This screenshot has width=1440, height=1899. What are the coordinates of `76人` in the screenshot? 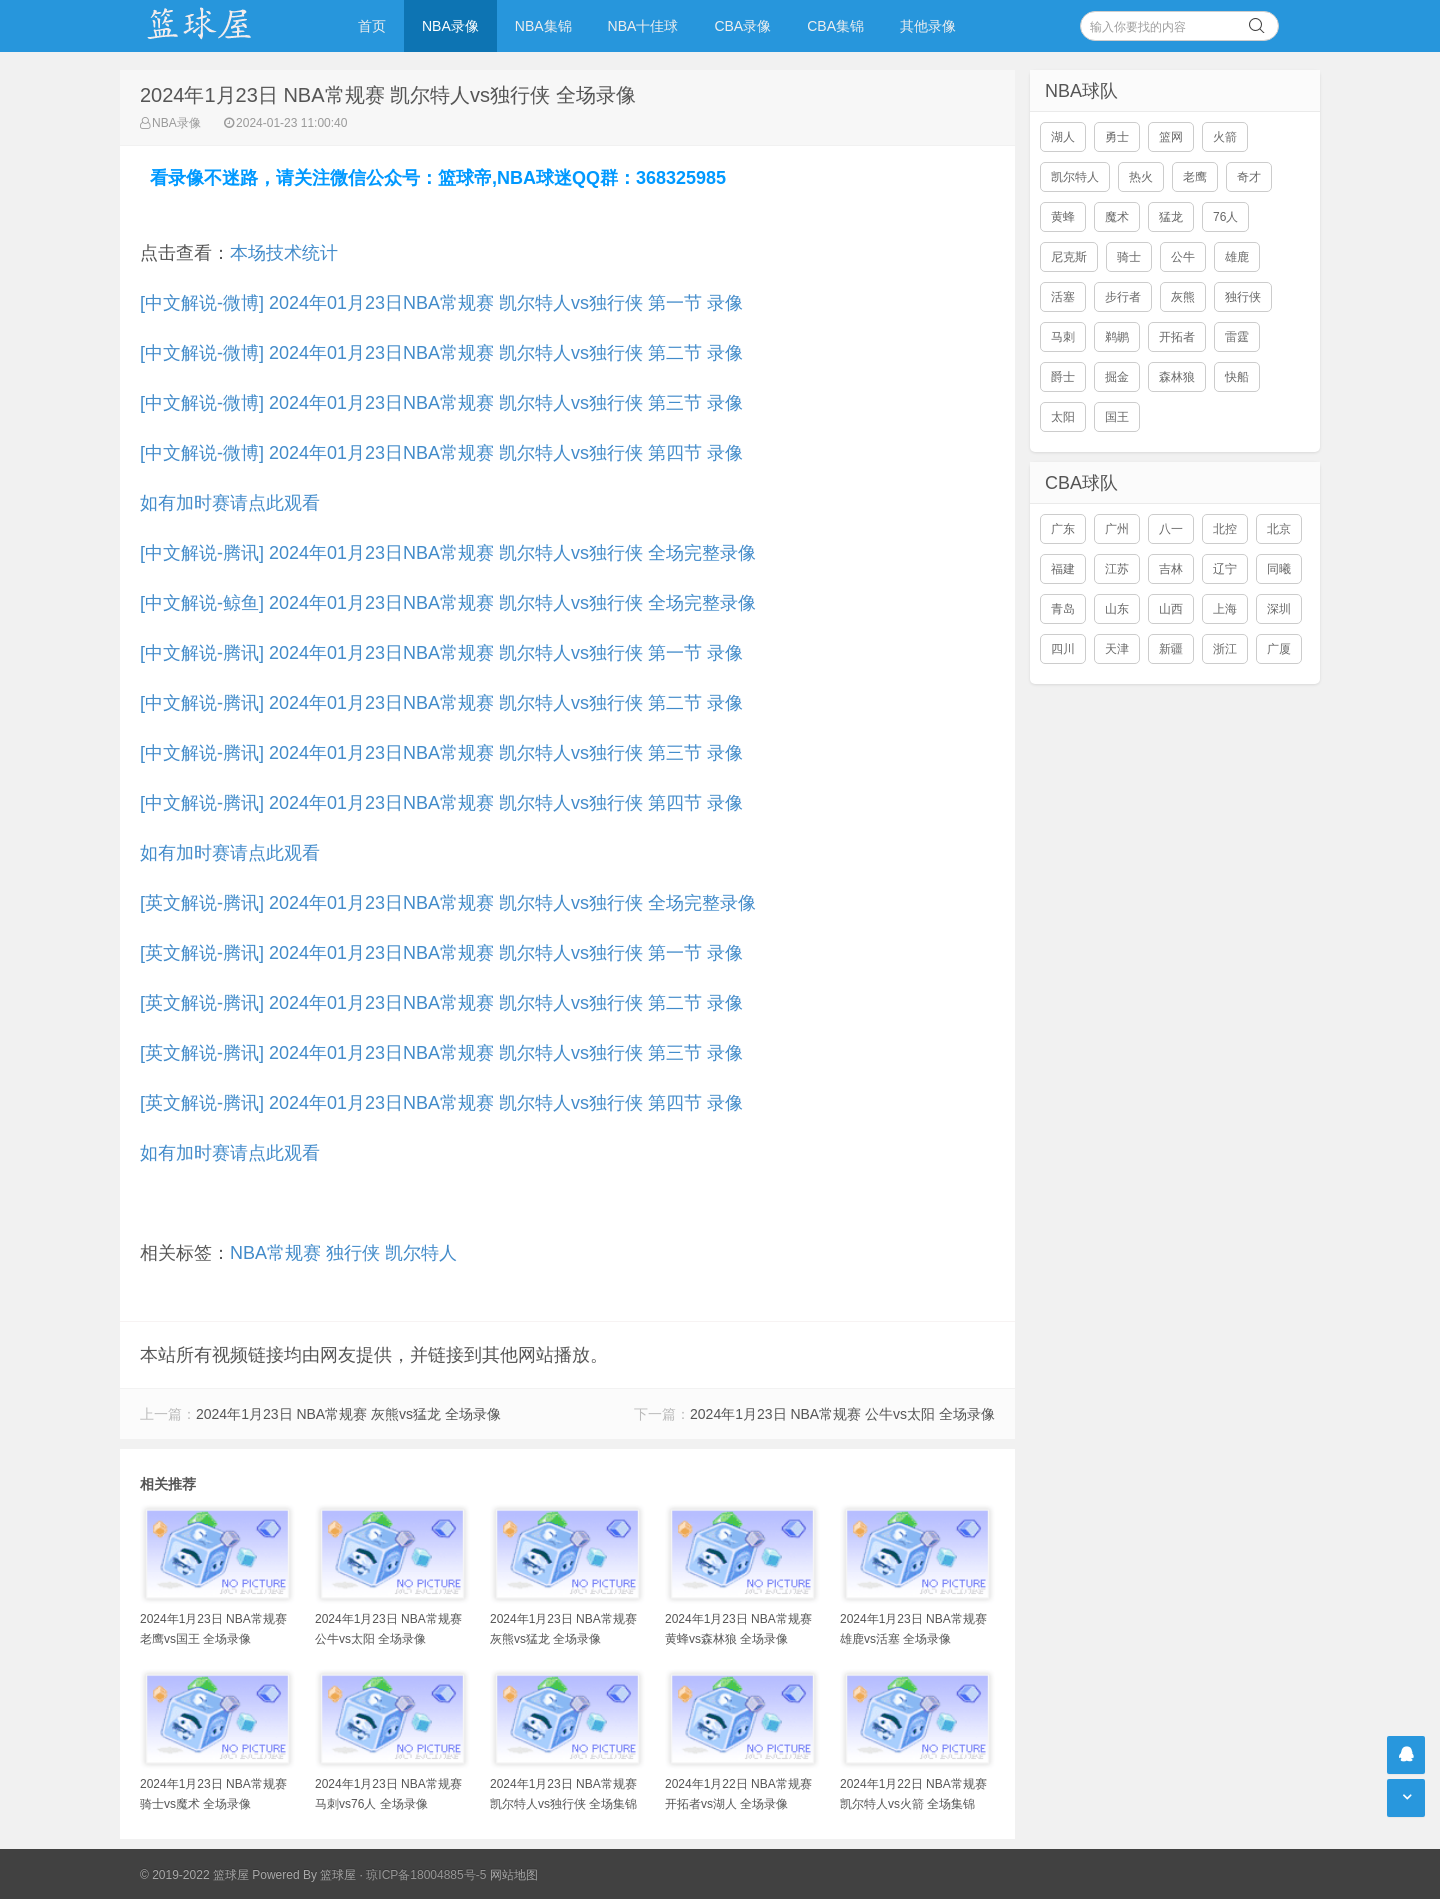 It's located at (1225, 217).